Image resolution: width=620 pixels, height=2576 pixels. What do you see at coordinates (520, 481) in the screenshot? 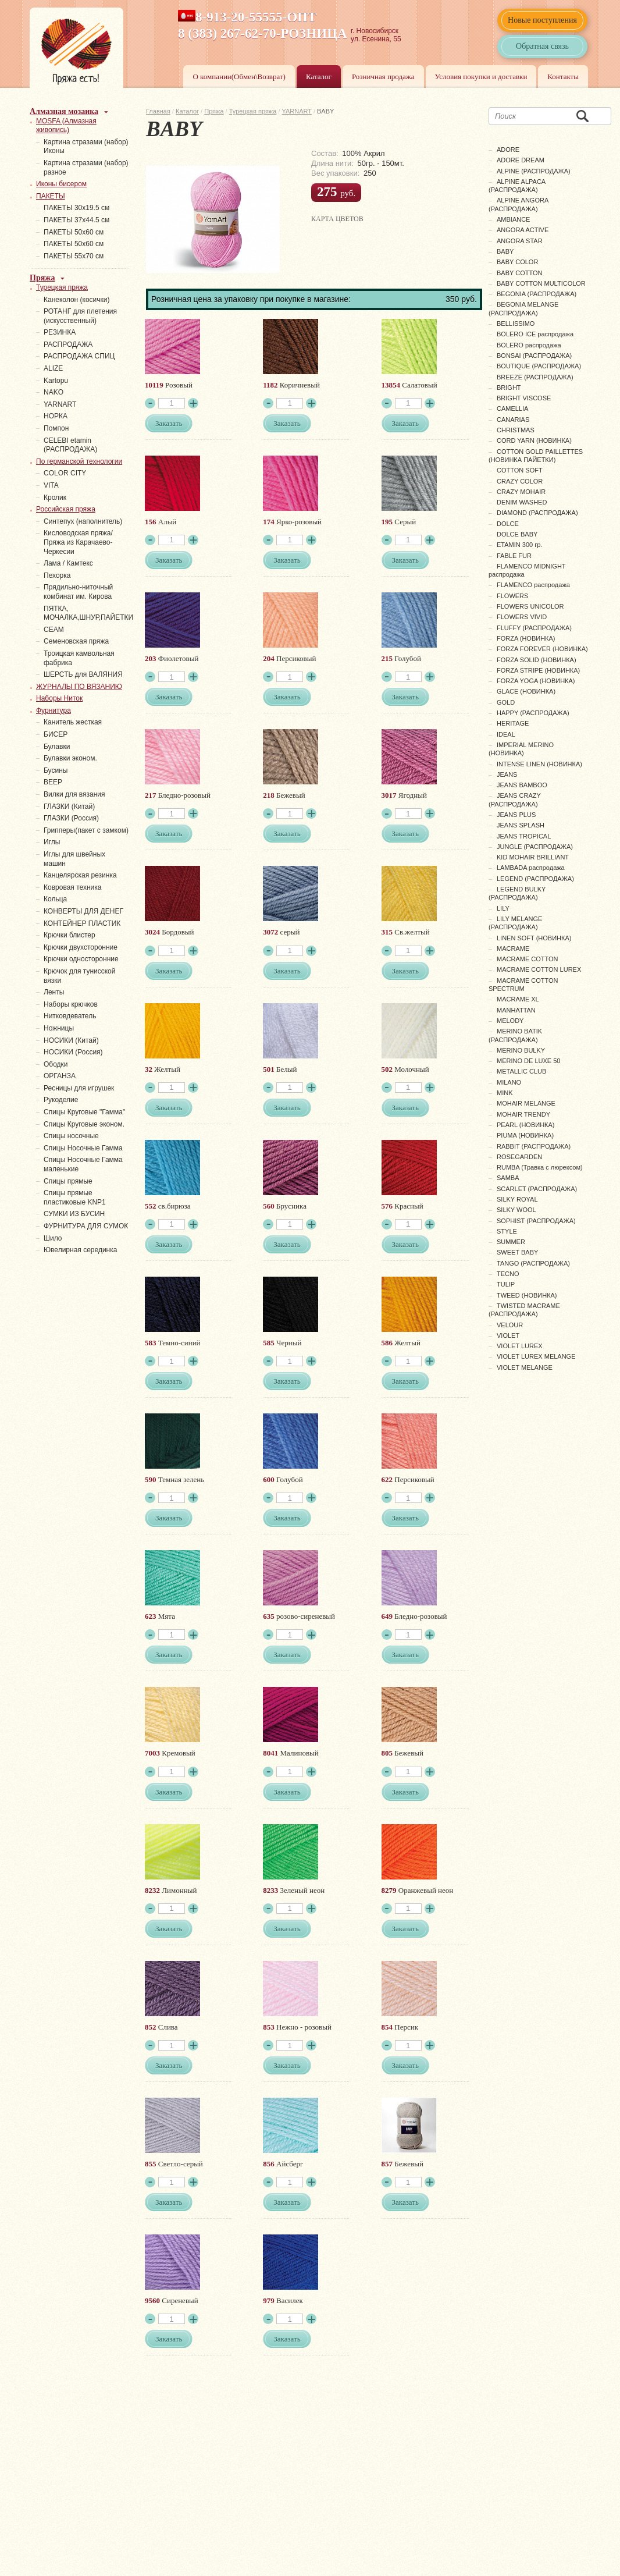
I see `CRAZY COLOR` at bounding box center [520, 481].